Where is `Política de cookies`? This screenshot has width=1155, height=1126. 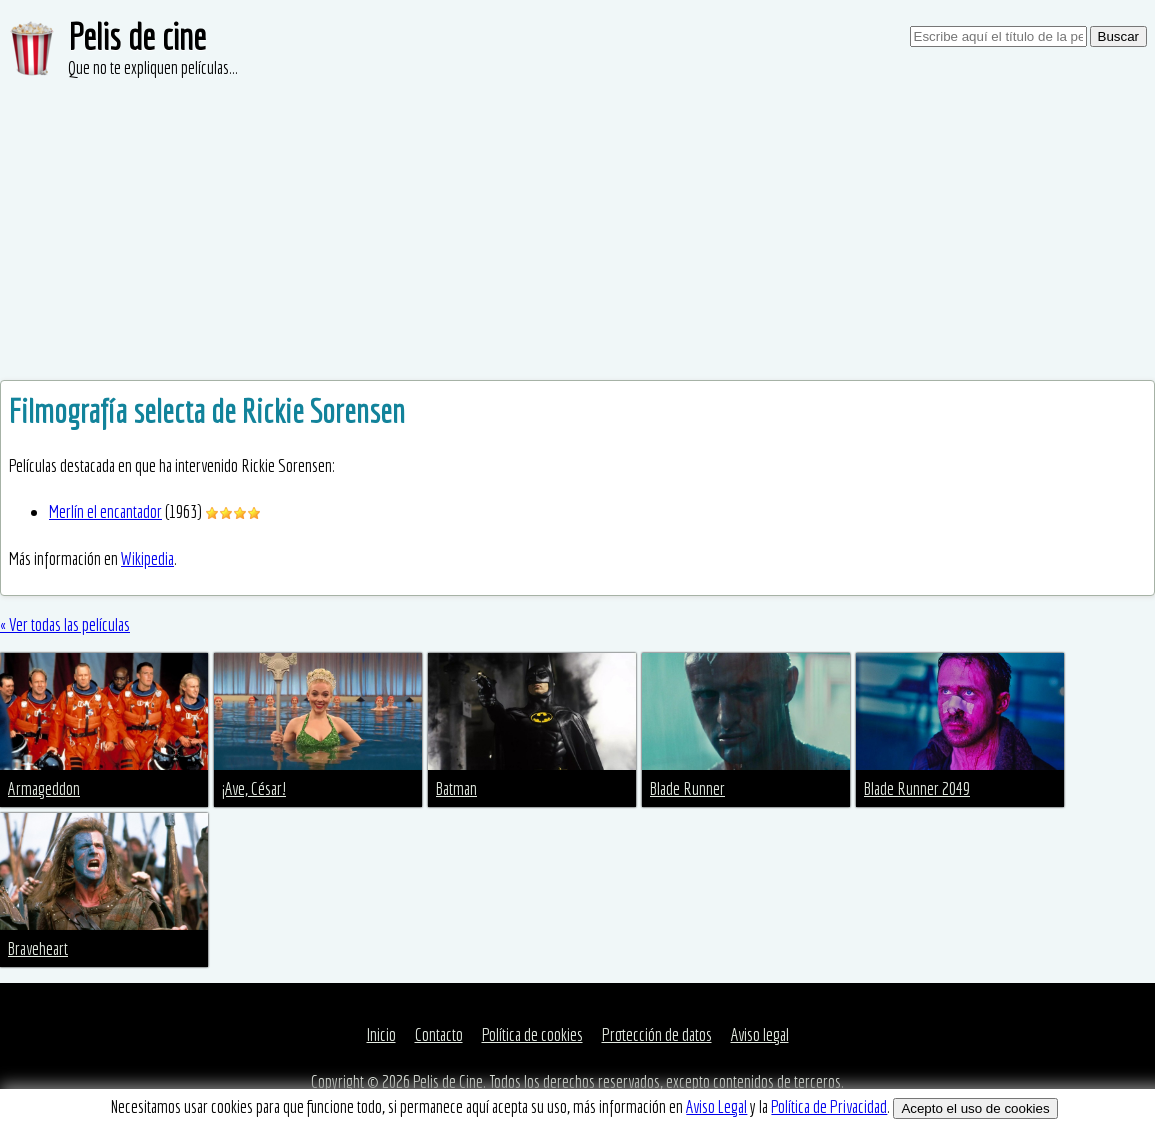 Política de cookies is located at coordinates (532, 1034).